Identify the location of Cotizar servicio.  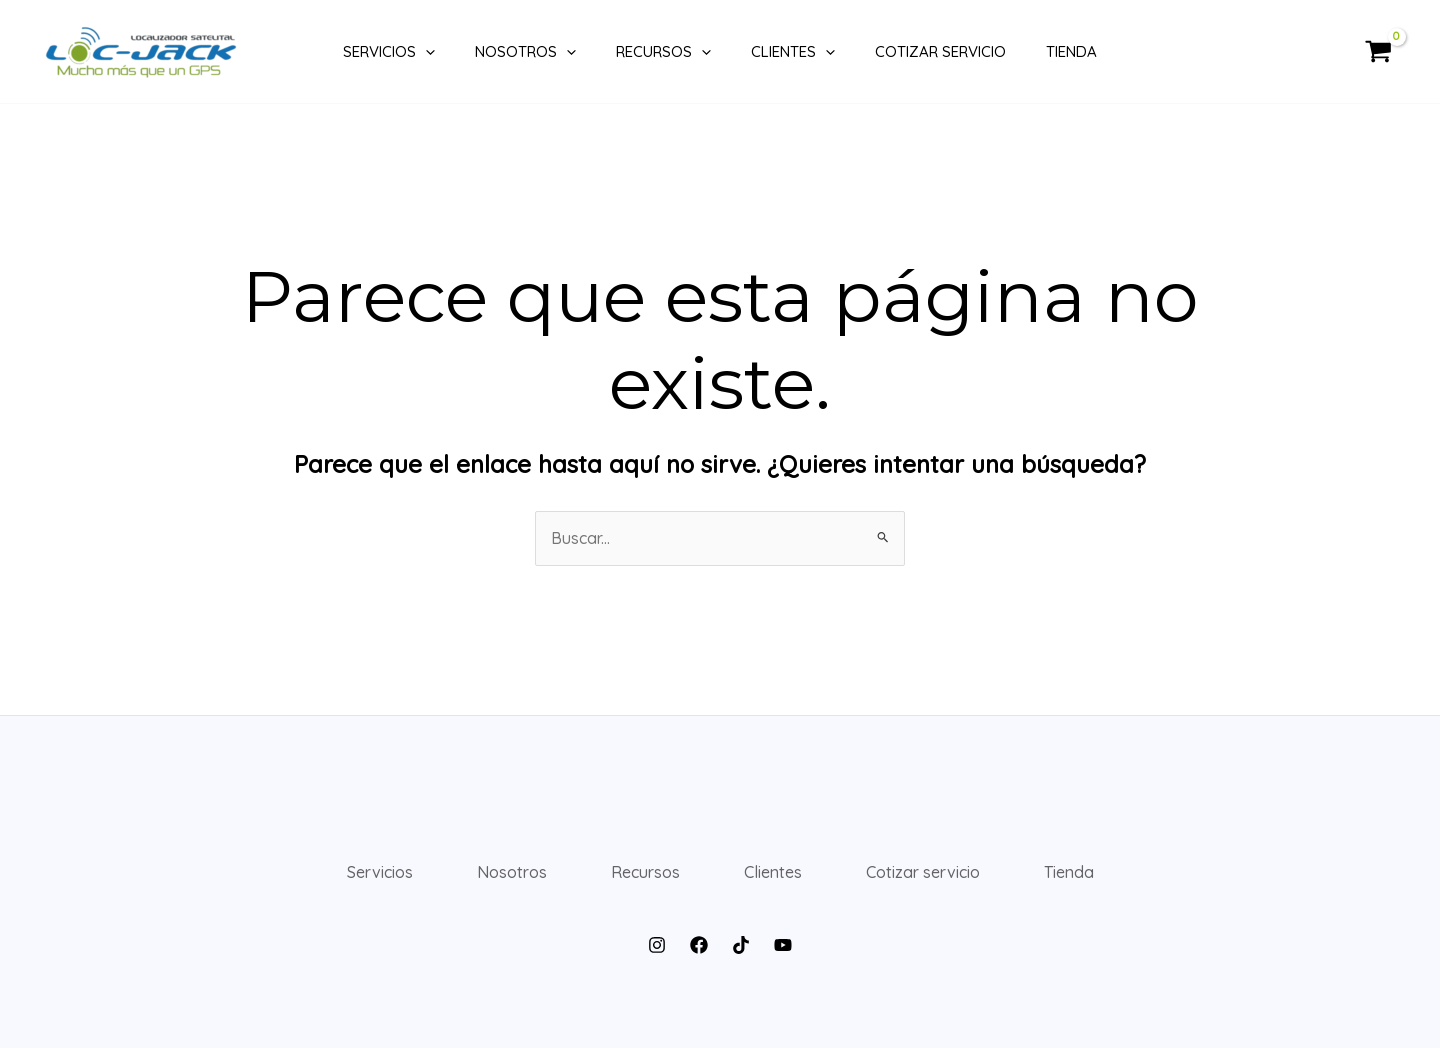
(940, 51).